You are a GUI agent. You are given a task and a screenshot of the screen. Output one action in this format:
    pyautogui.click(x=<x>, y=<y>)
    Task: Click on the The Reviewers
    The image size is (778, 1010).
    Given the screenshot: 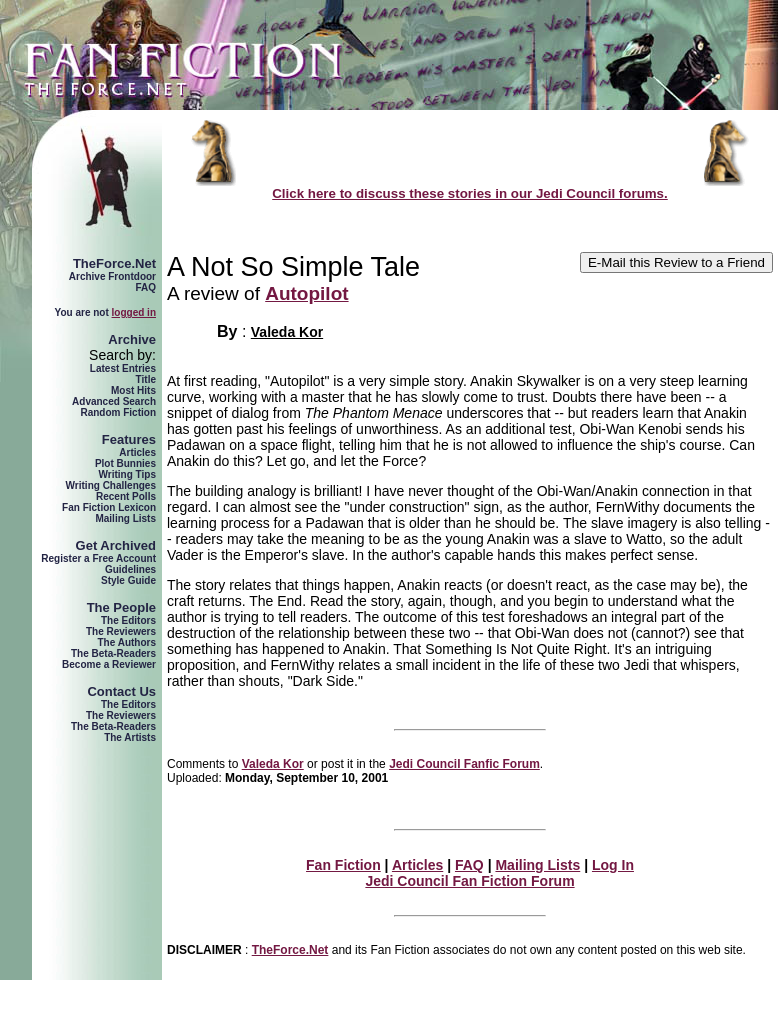 What is the action you would take?
    pyautogui.click(x=121, y=631)
    